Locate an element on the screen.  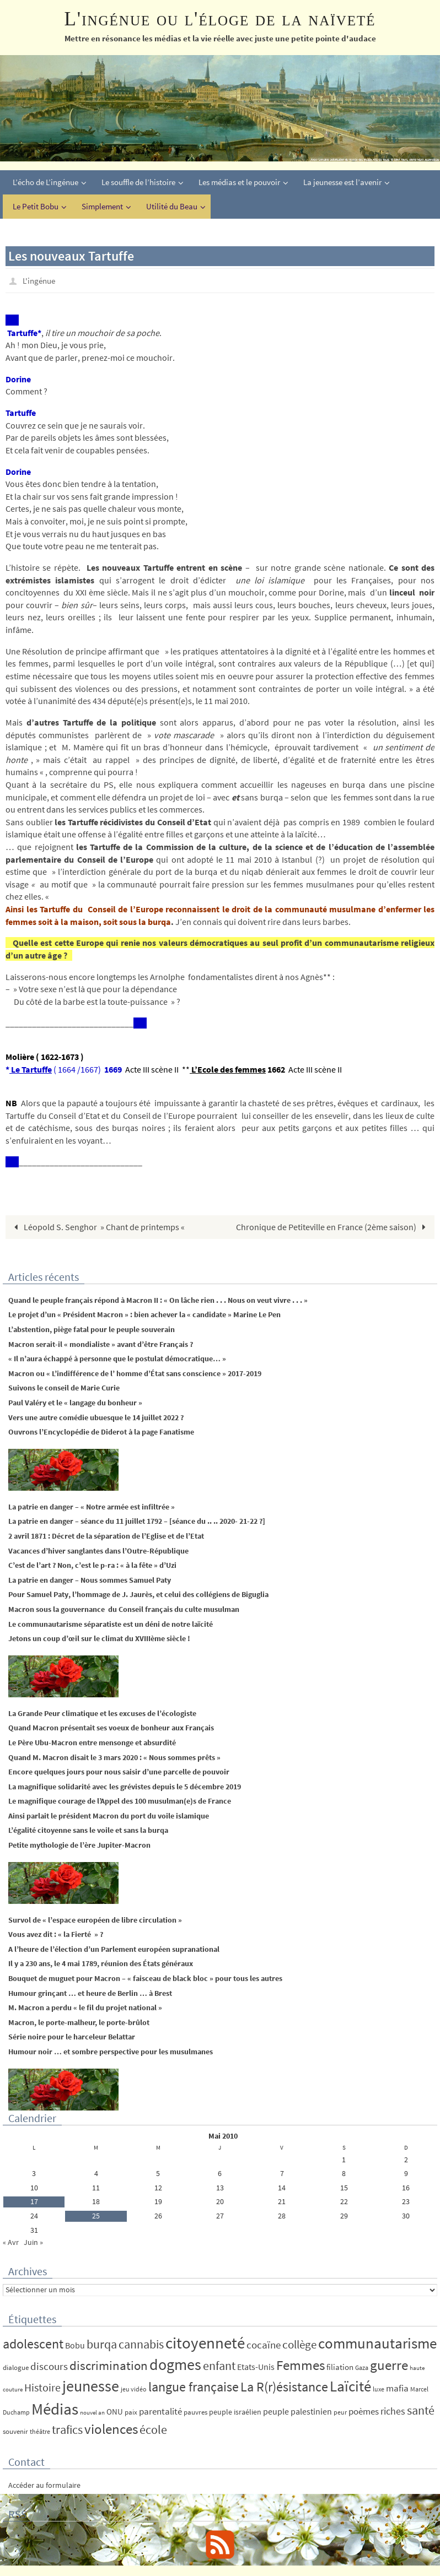
Le magnifique courage de l’Appel des 100 musulman(e)s de France is located at coordinates (119, 1800).